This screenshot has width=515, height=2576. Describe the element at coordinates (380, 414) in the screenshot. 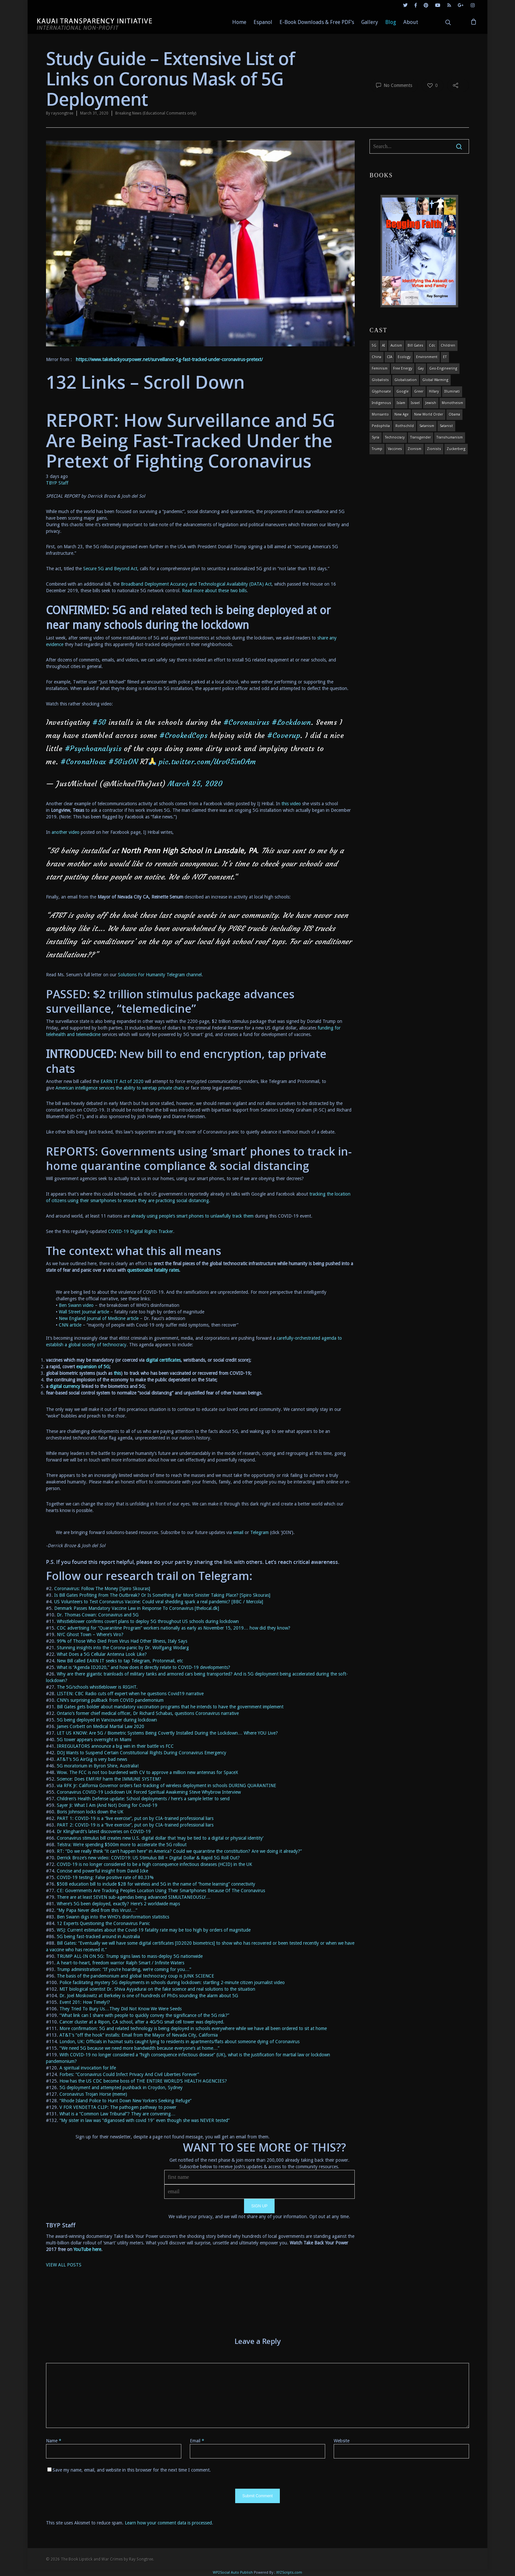

I see `Monsanto [Monsanto (4 items)]` at that location.